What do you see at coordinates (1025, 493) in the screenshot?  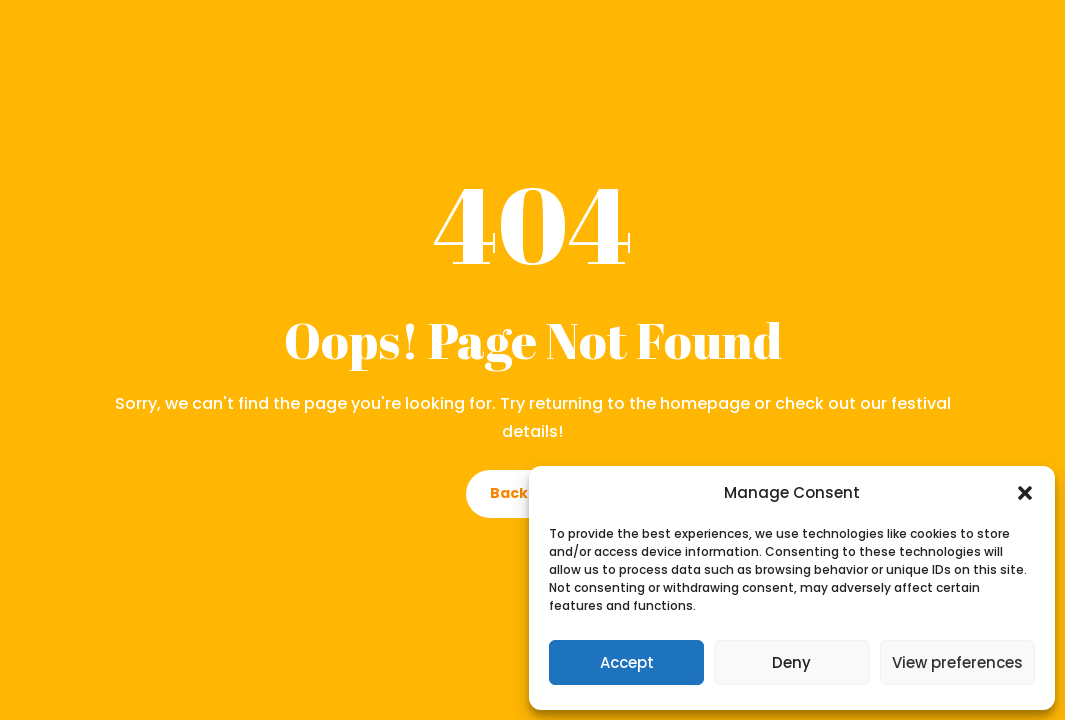 I see `[button]` at bounding box center [1025, 493].